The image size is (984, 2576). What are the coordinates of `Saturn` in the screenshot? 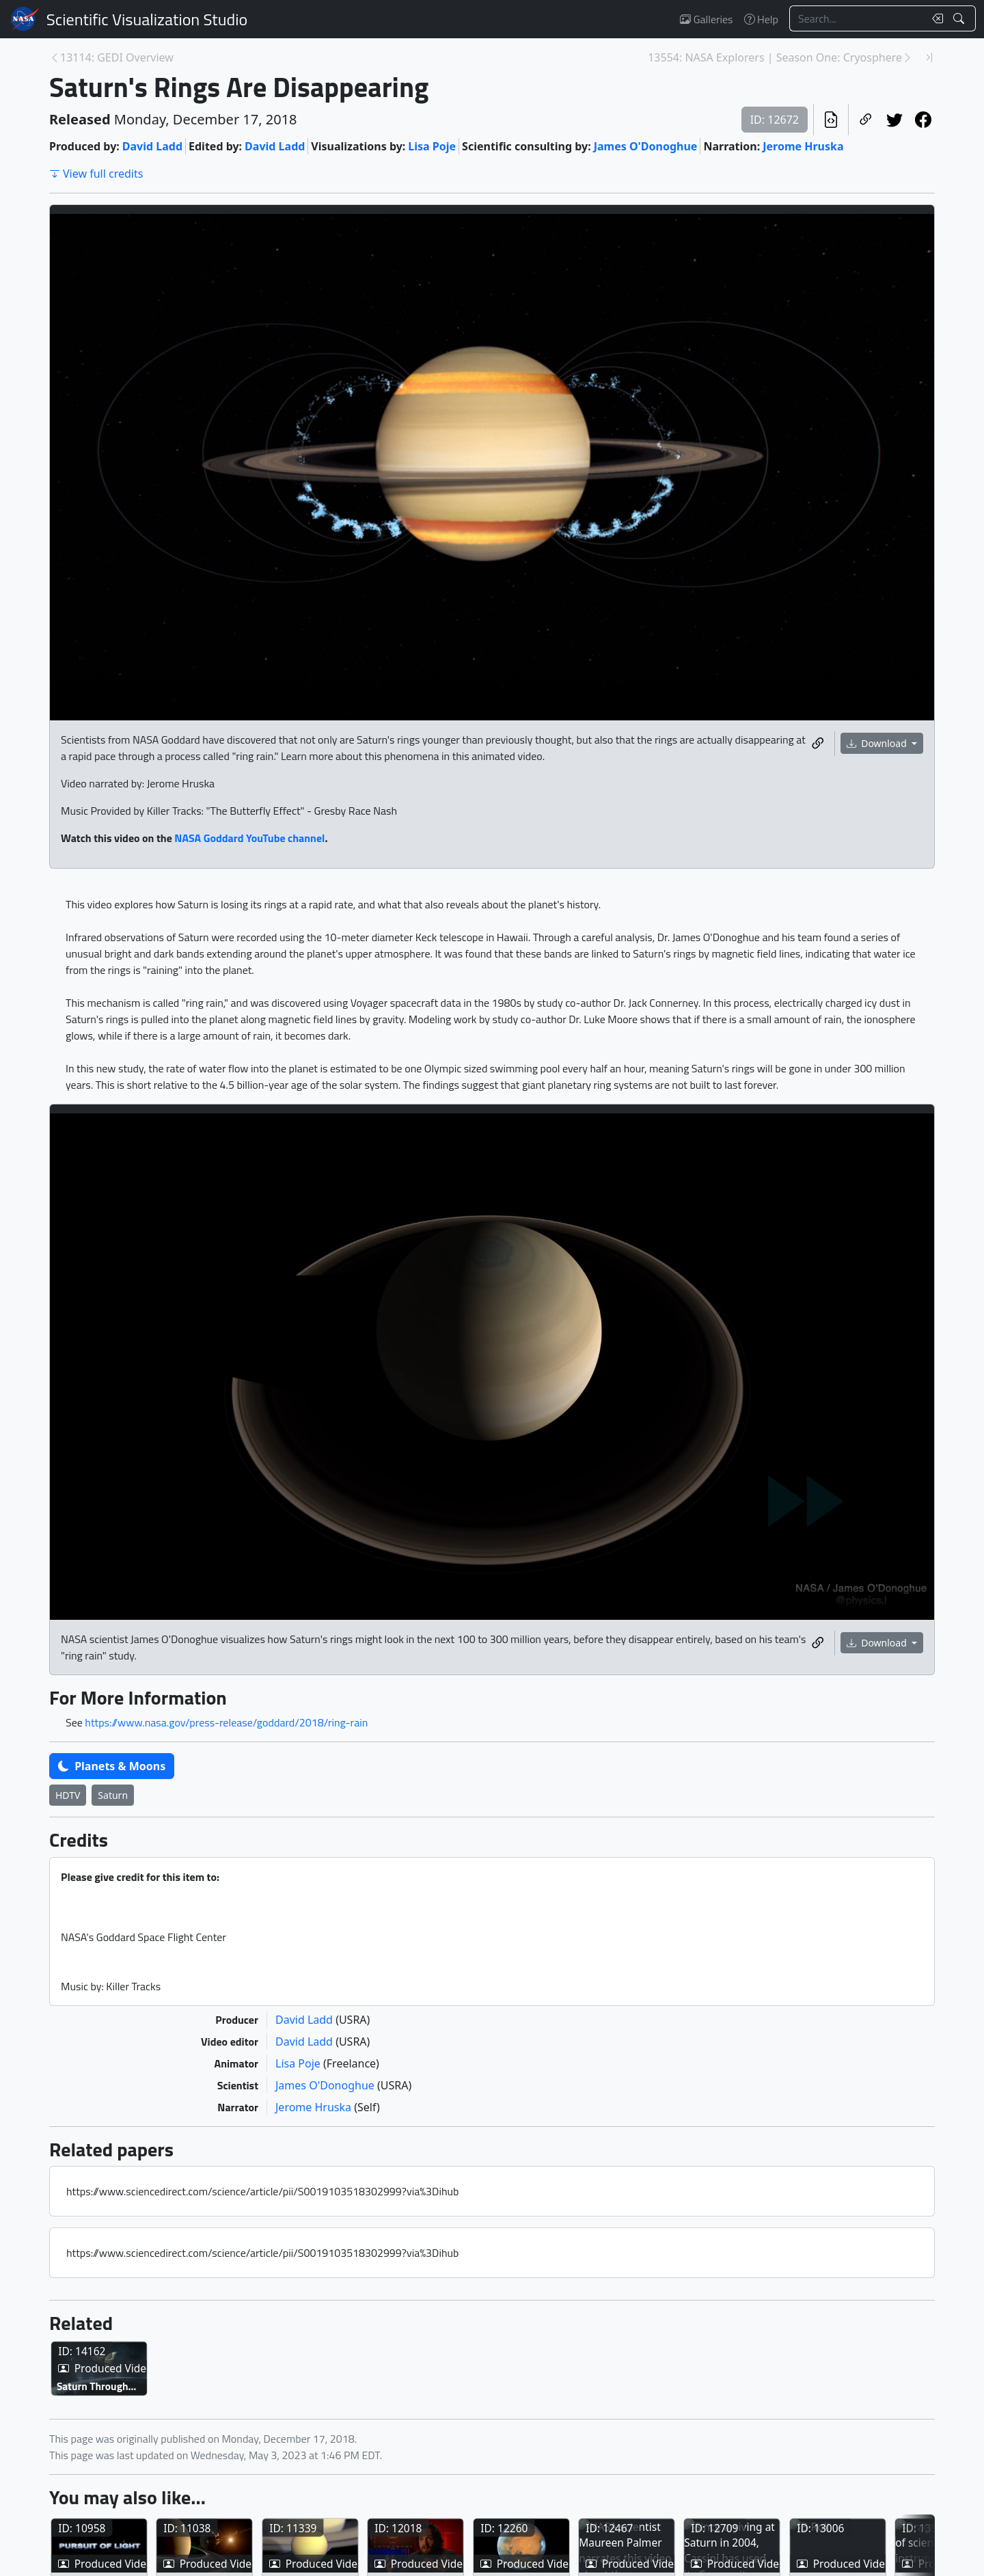 It's located at (113, 1795).